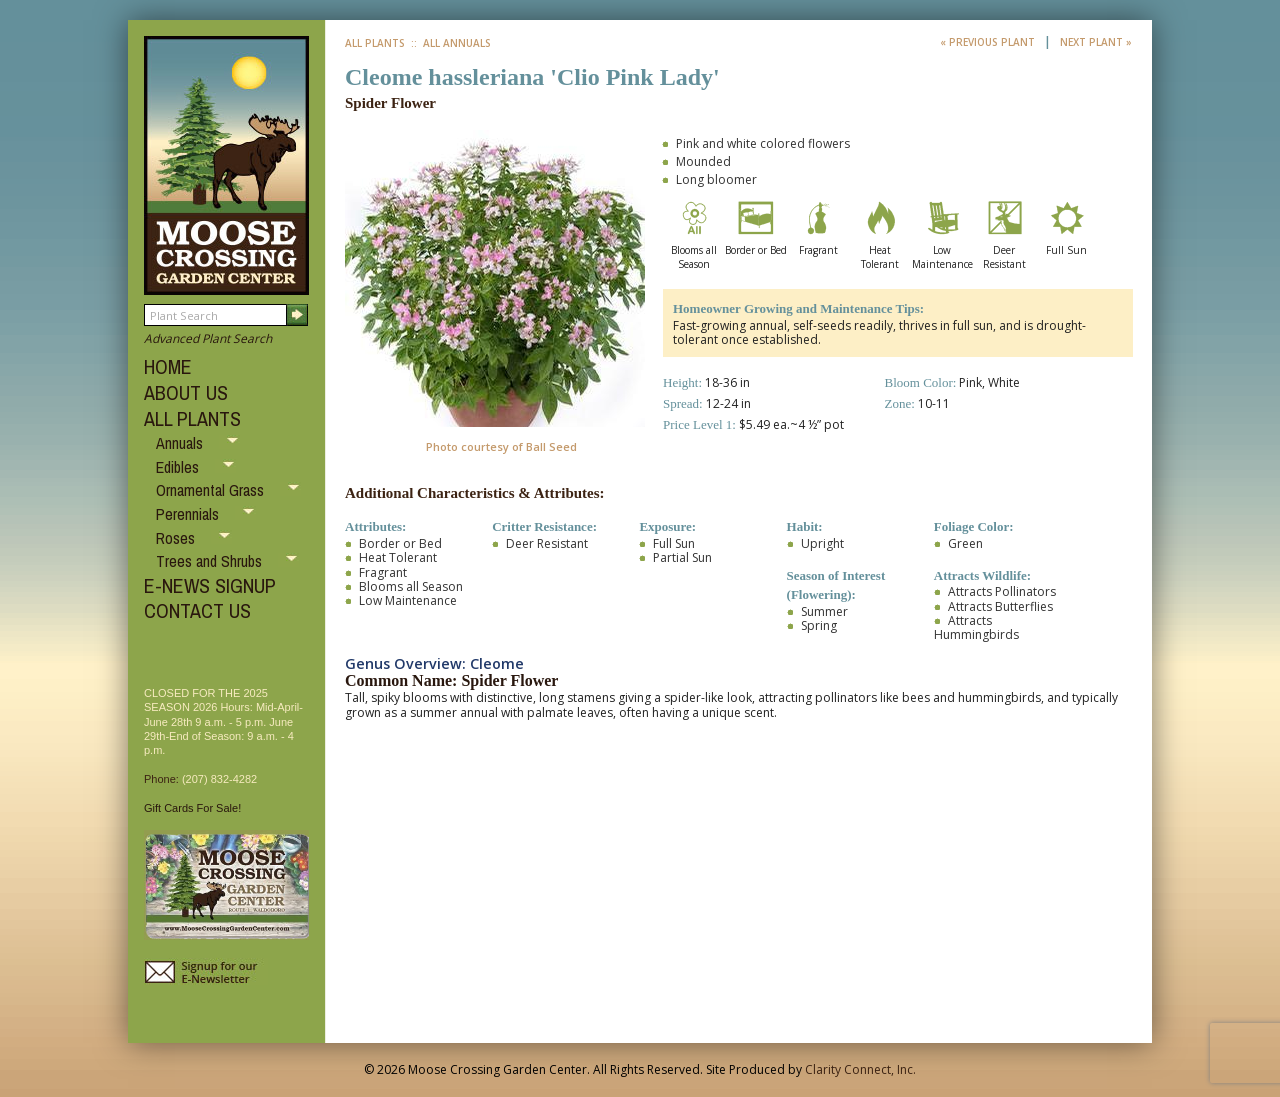 This screenshot has height=1097, width=1280. What do you see at coordinates (179, 467) in the screenshot?
I see `Edibles` at bounding box center [179, 467].